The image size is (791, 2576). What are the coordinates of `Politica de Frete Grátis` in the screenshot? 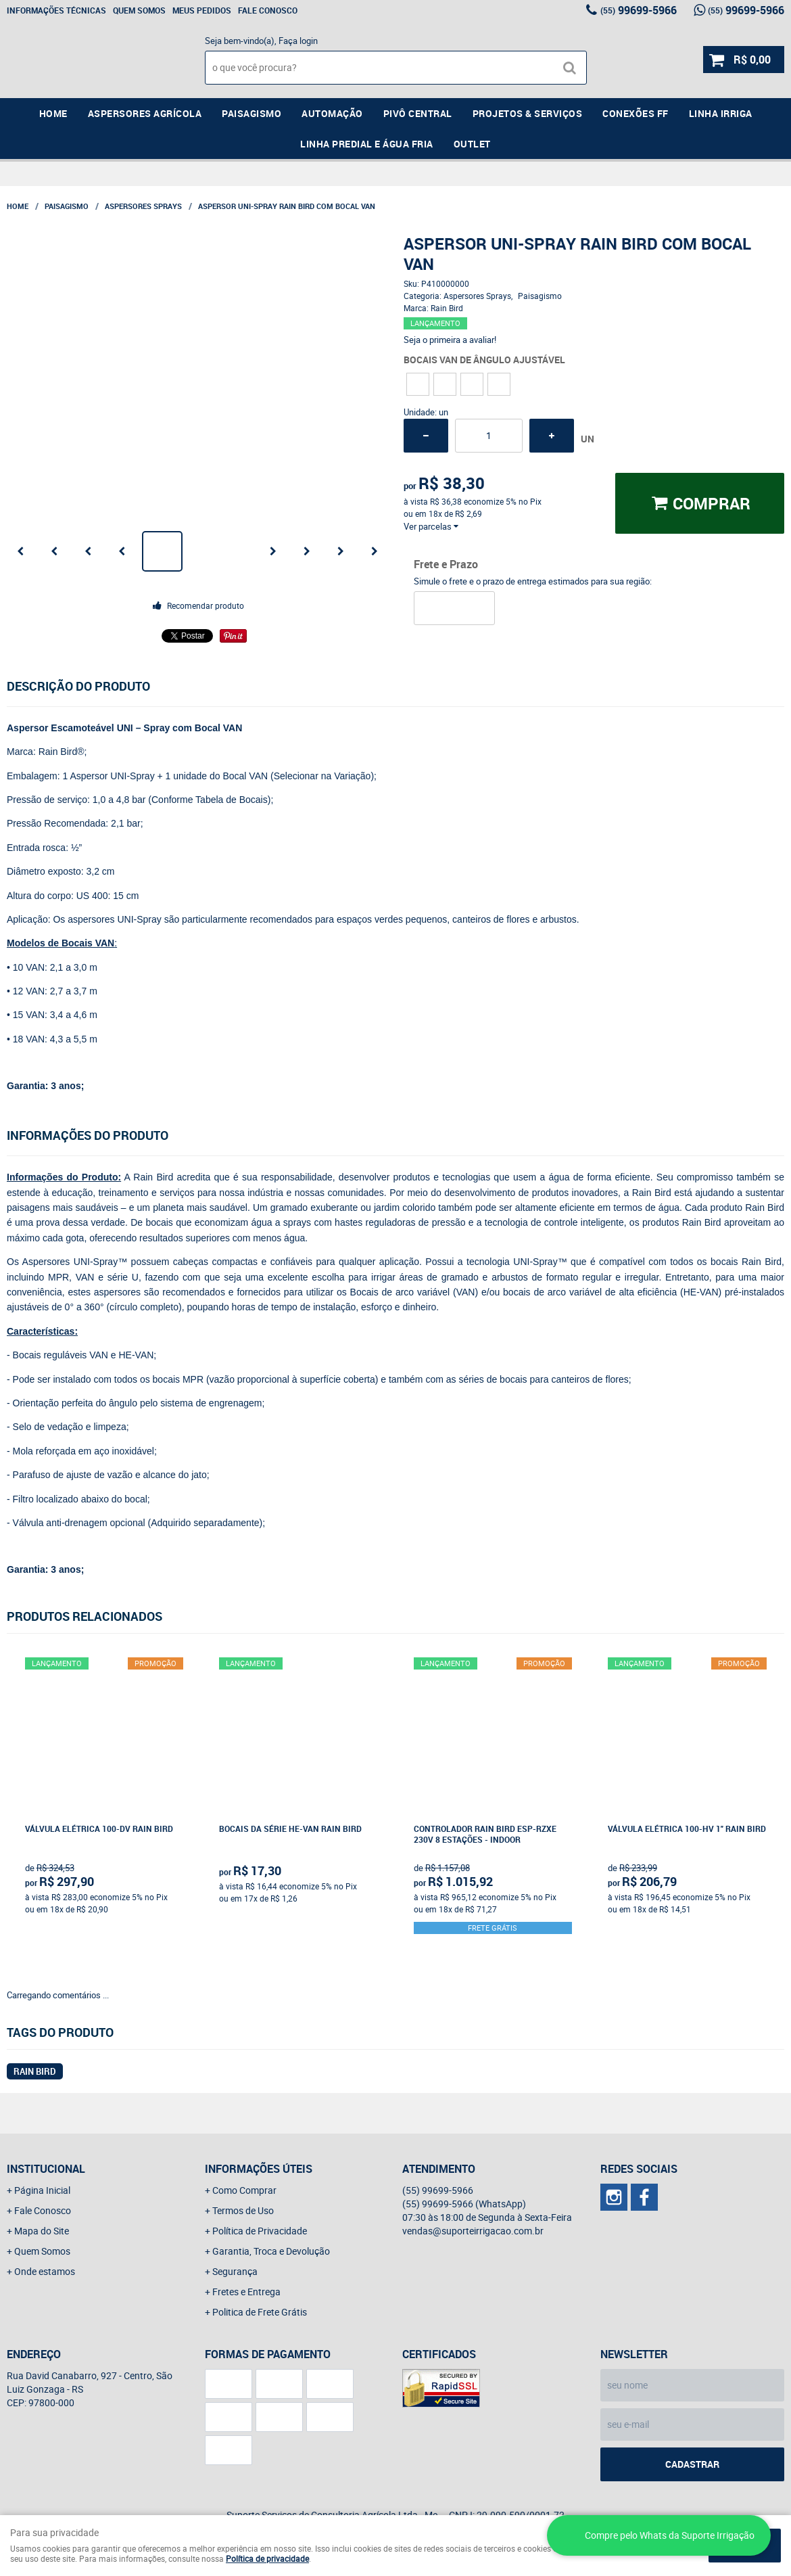 It's located at (259, 2311).